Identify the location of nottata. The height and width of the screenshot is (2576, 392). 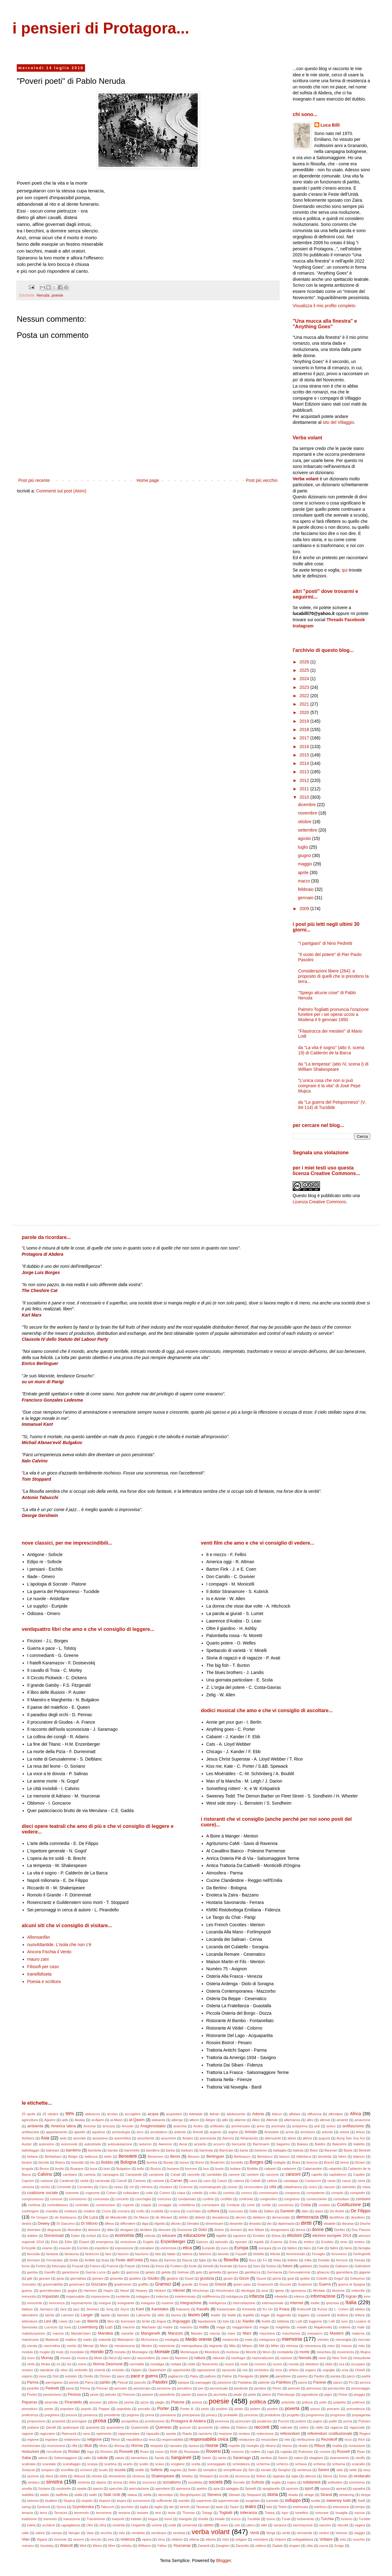
(176, 2364).